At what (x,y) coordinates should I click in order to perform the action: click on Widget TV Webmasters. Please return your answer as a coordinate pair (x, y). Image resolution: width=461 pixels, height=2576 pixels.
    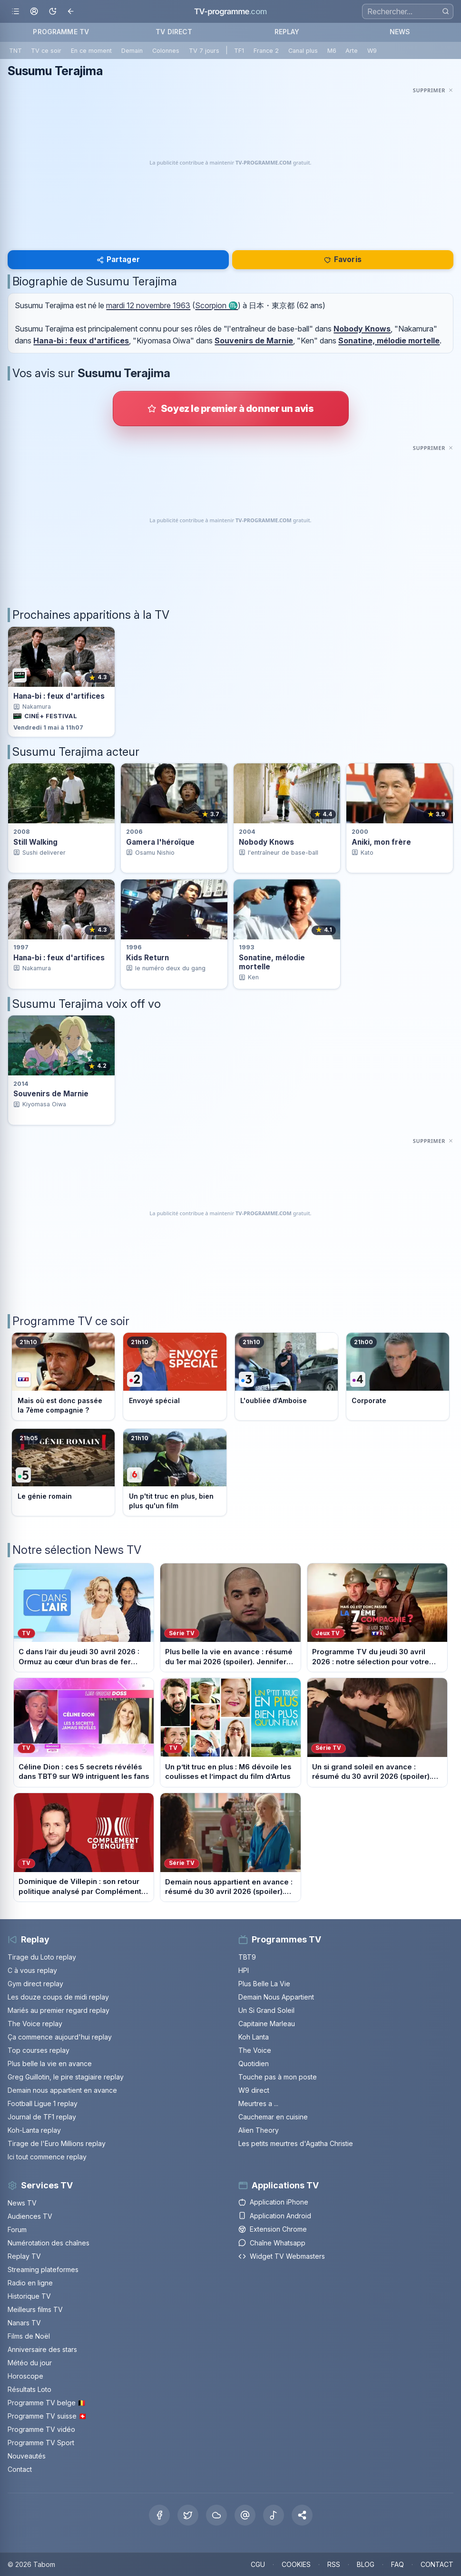
    Looking at the image, I should click on (281, 2256).